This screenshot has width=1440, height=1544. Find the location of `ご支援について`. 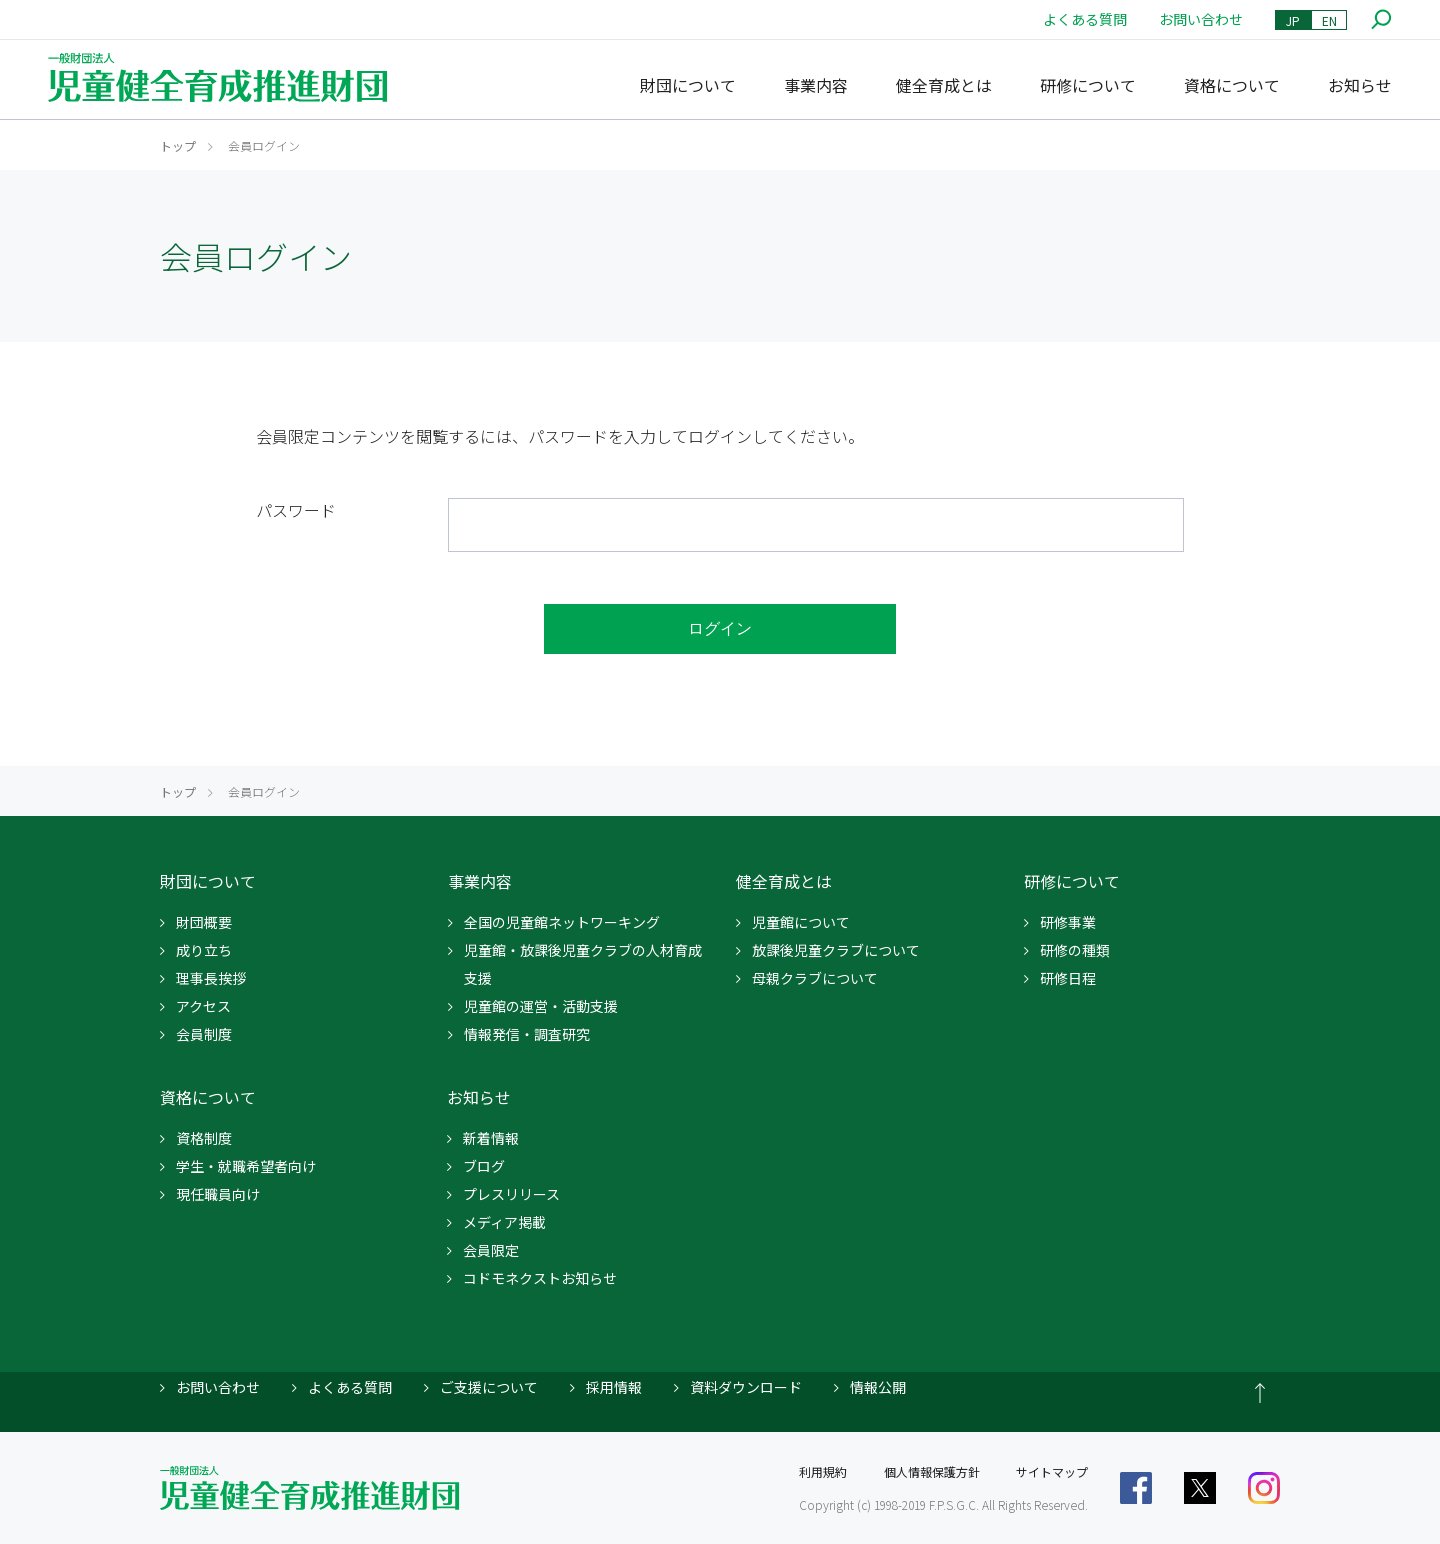

ご支援について is located at coordinates (489, 1387).